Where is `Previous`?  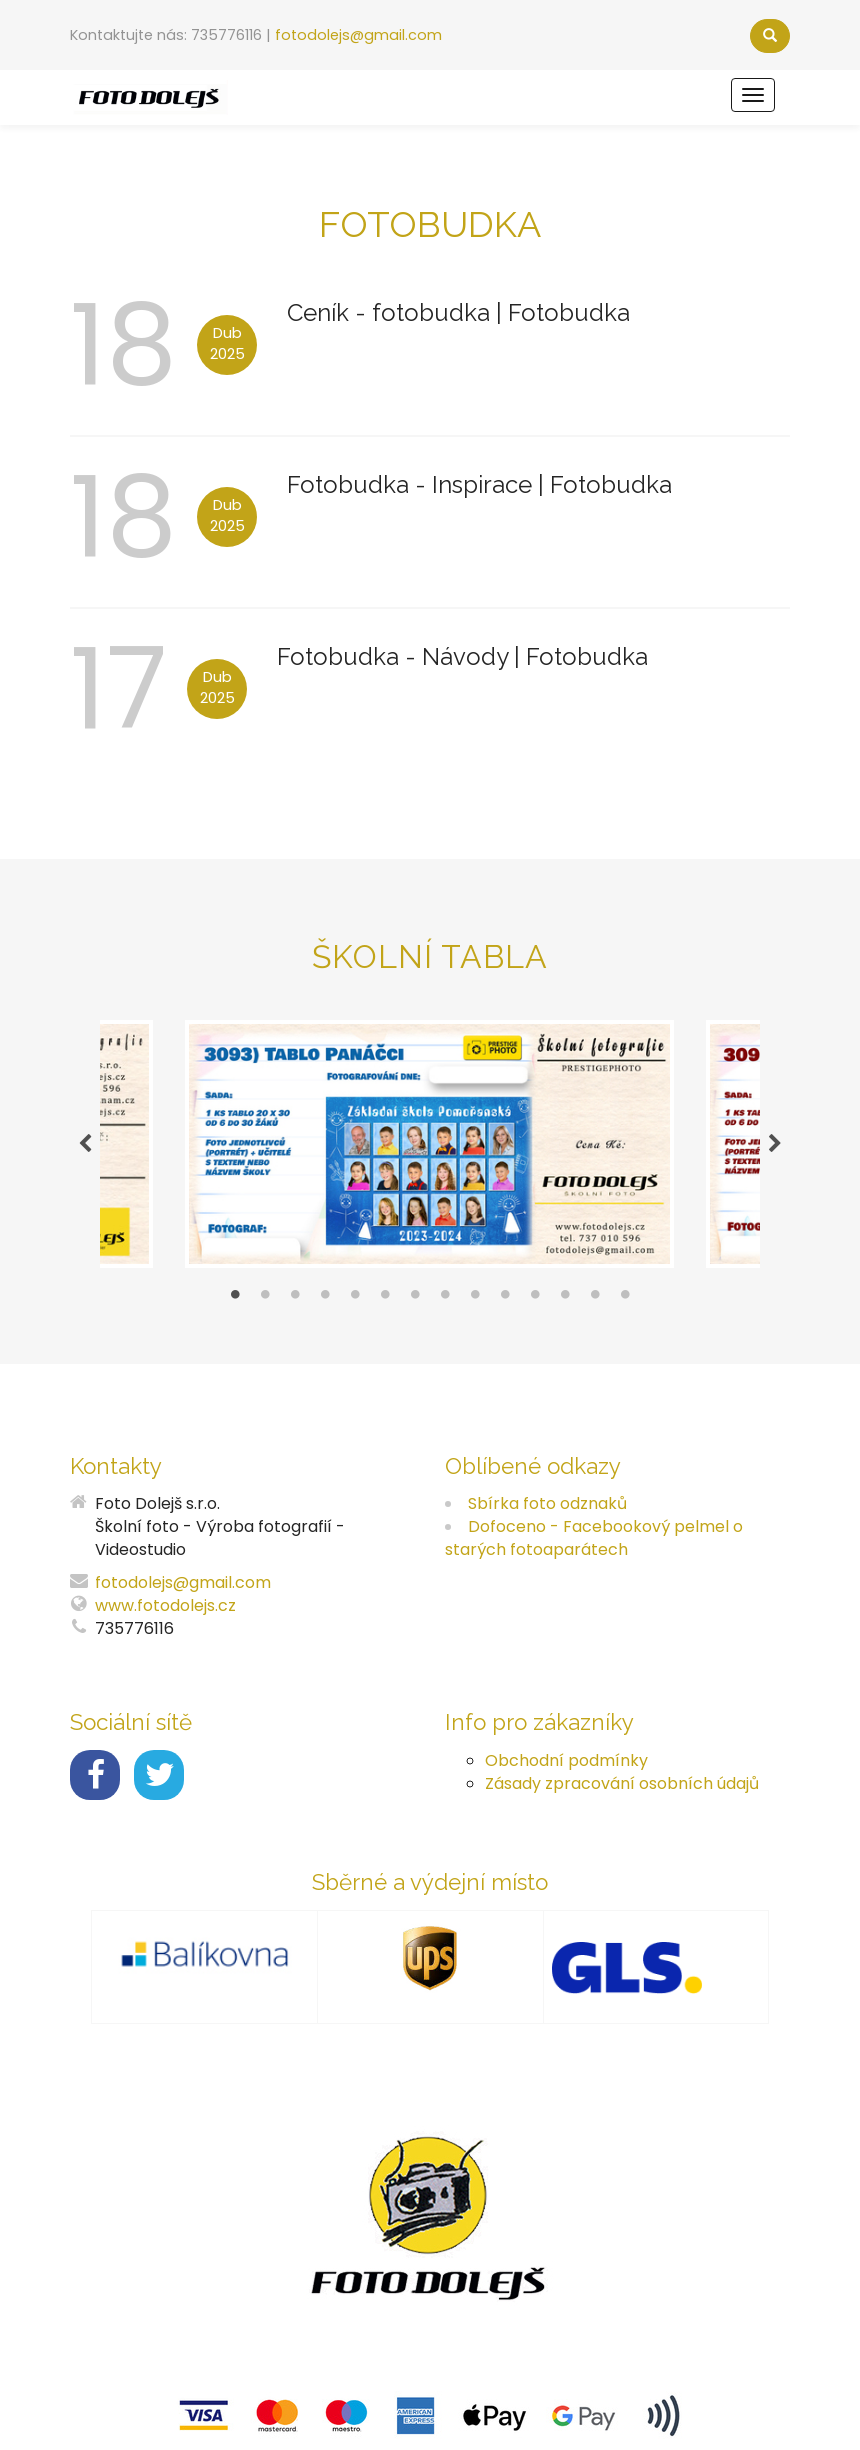 Previous is located at coordinates (85, 1144).